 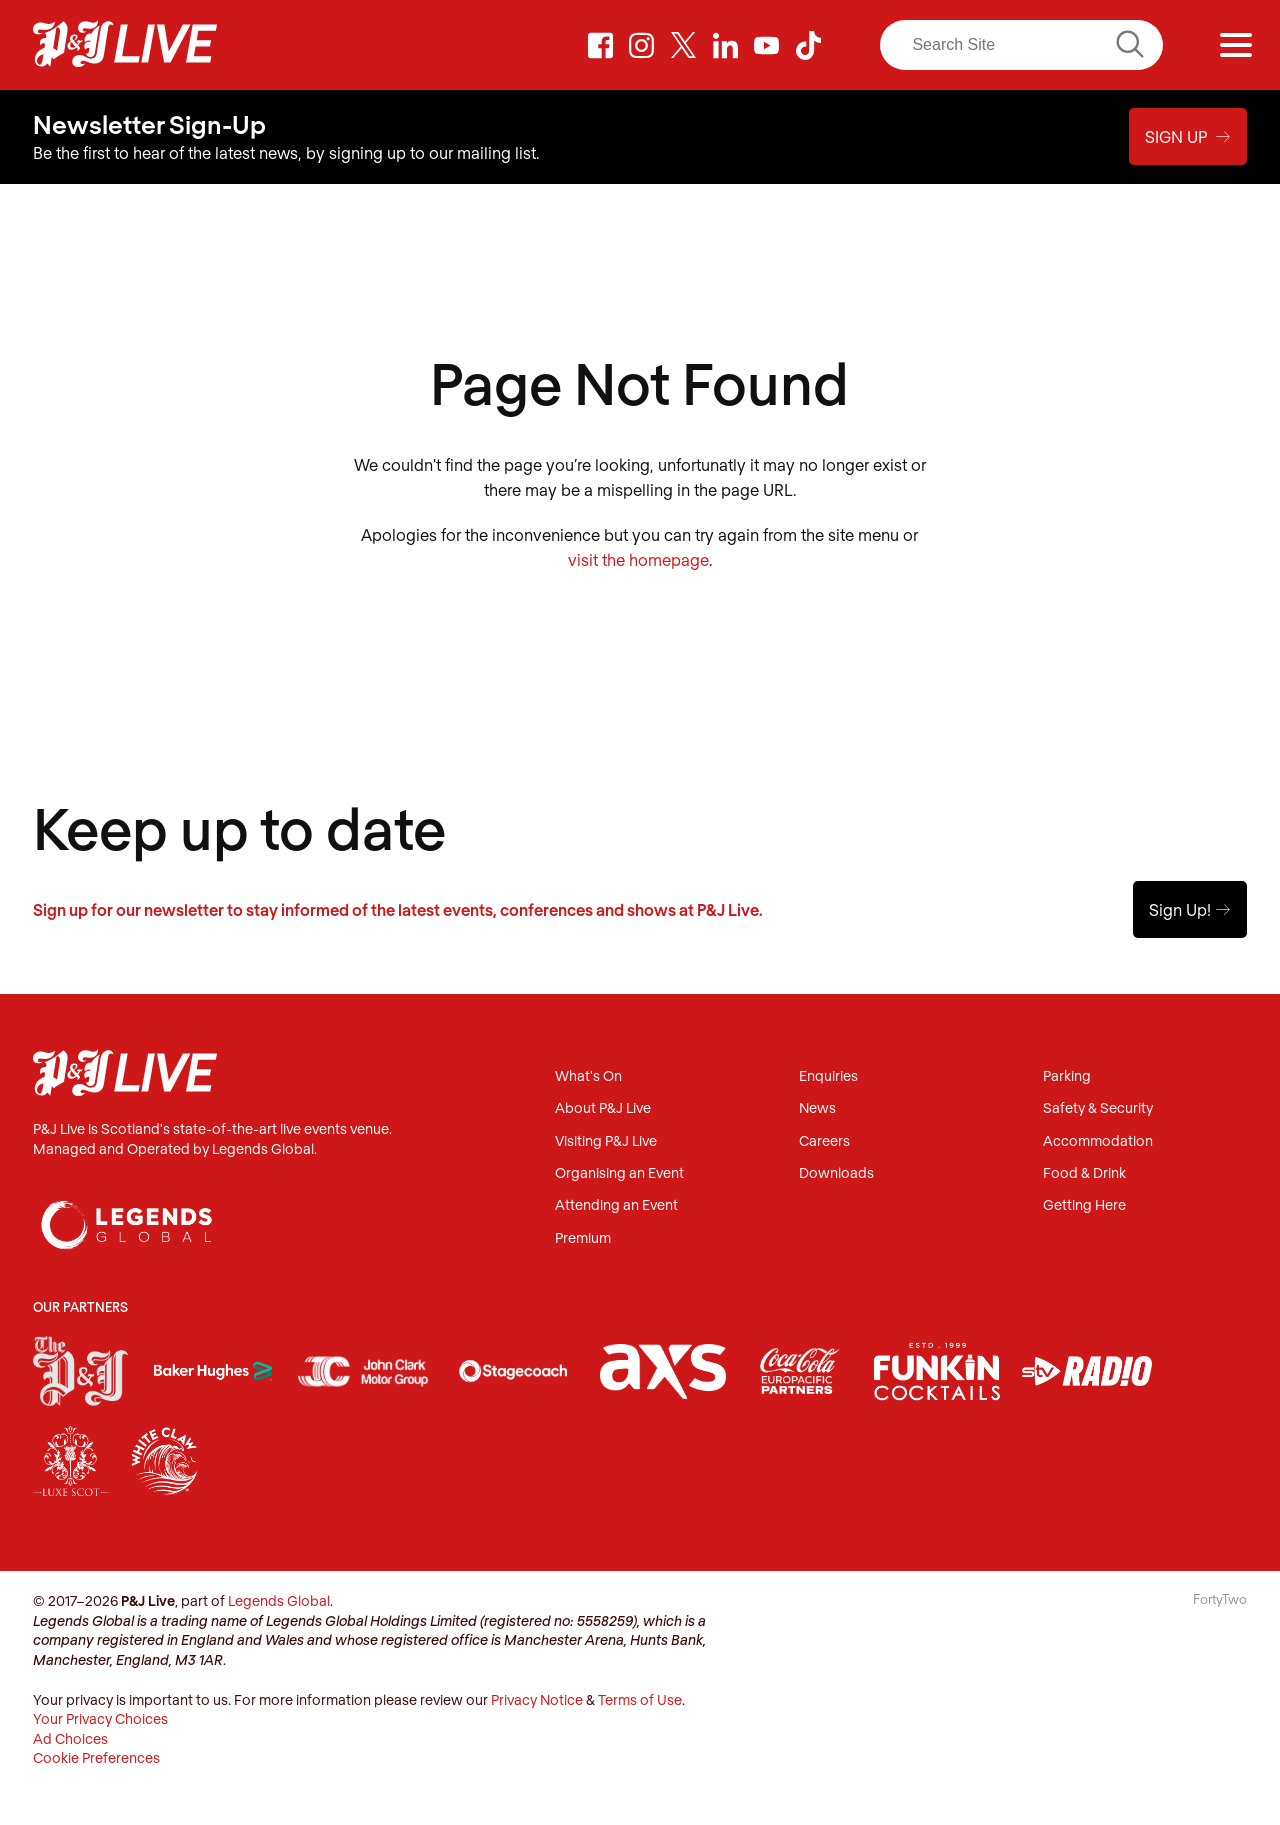 What do you see at coordinates (640, 1699) in the screenshot?
I see `Terms of Use` at bounding box center [640, 1699].